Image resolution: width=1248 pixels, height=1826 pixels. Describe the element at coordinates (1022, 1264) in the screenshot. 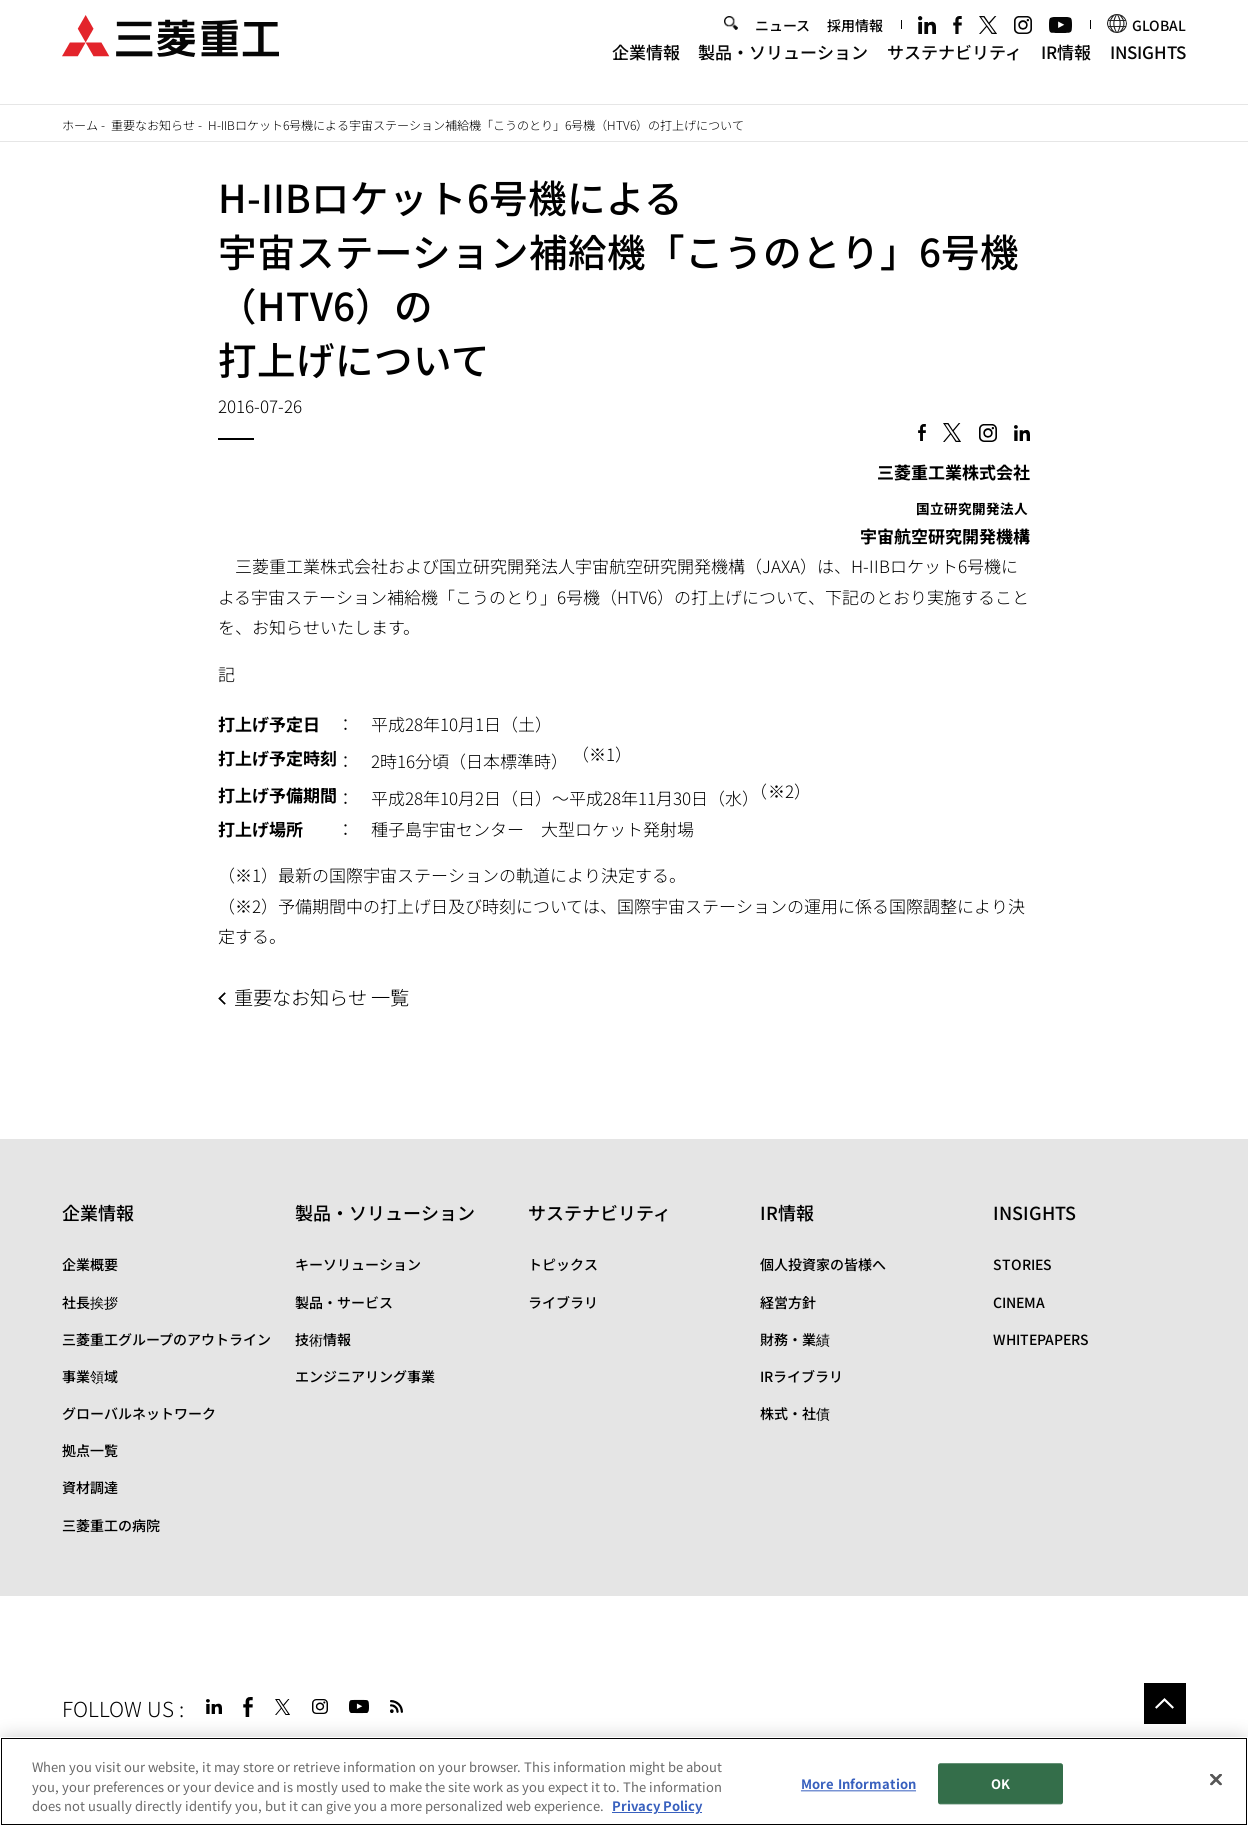

I see `STORIES` at that location.